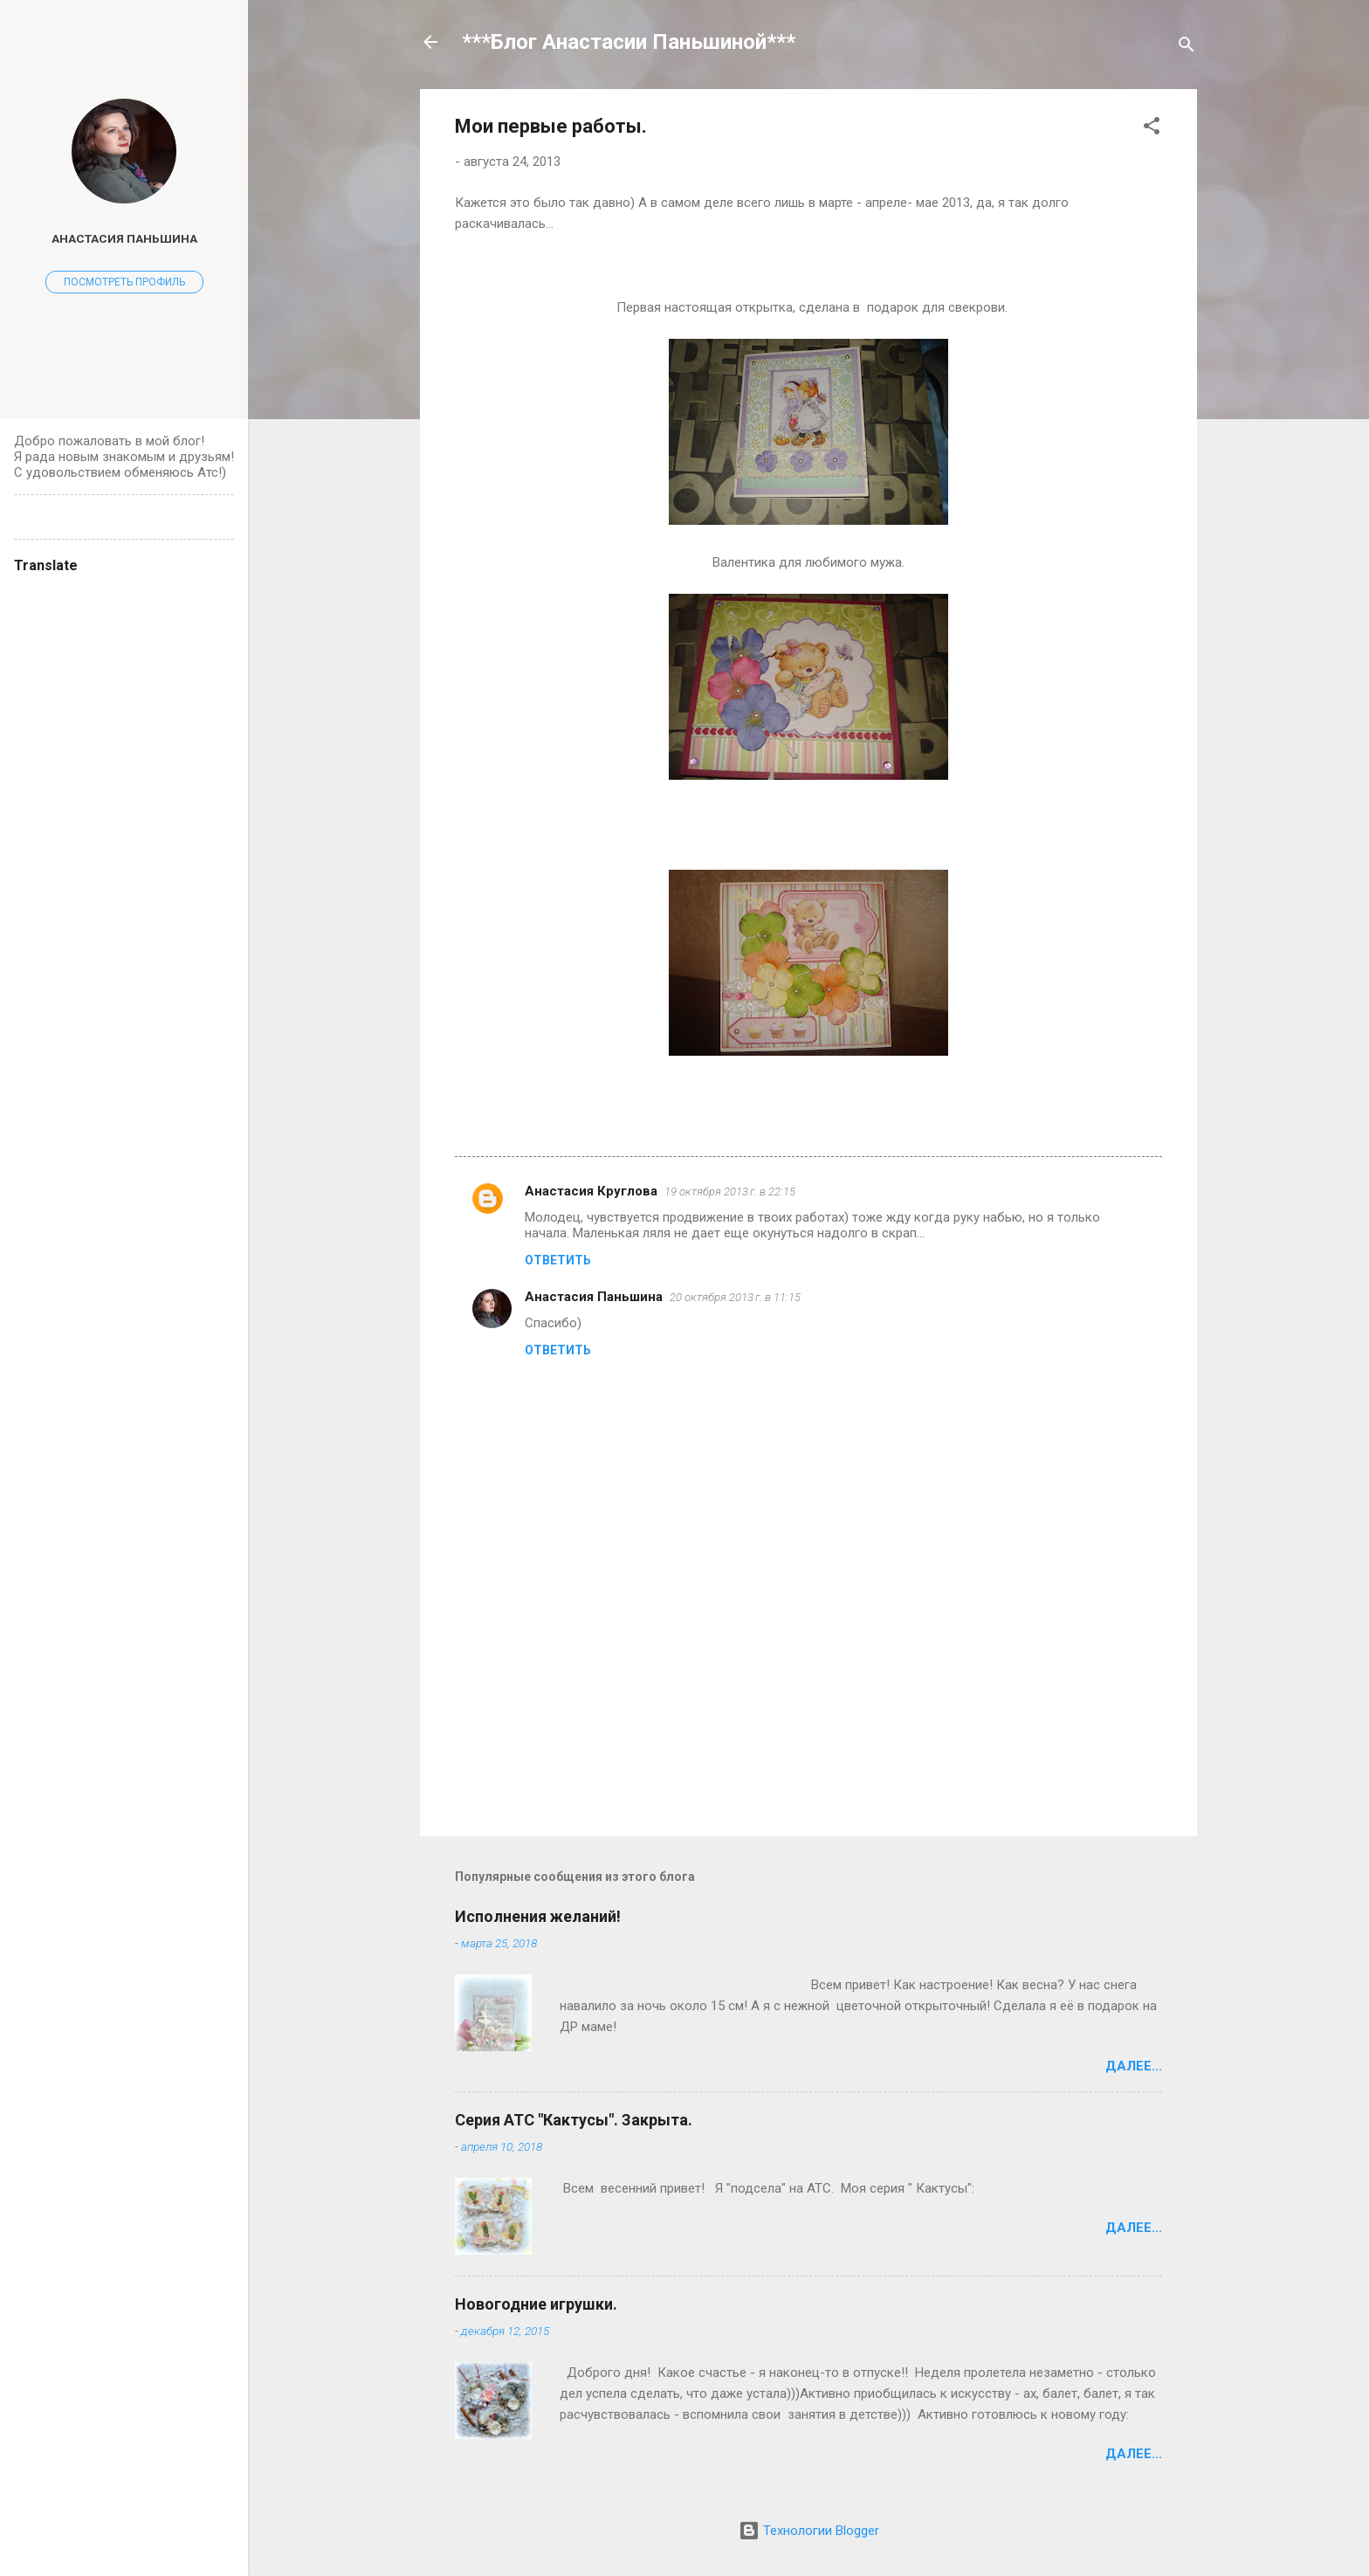 The height and width of the screenshot is (2576, 1369). What do you see at coordinates (628, 42) in the screenshot?
I see `***Блог Анастасии Паньшиной***` at bounding box center [628, 42].